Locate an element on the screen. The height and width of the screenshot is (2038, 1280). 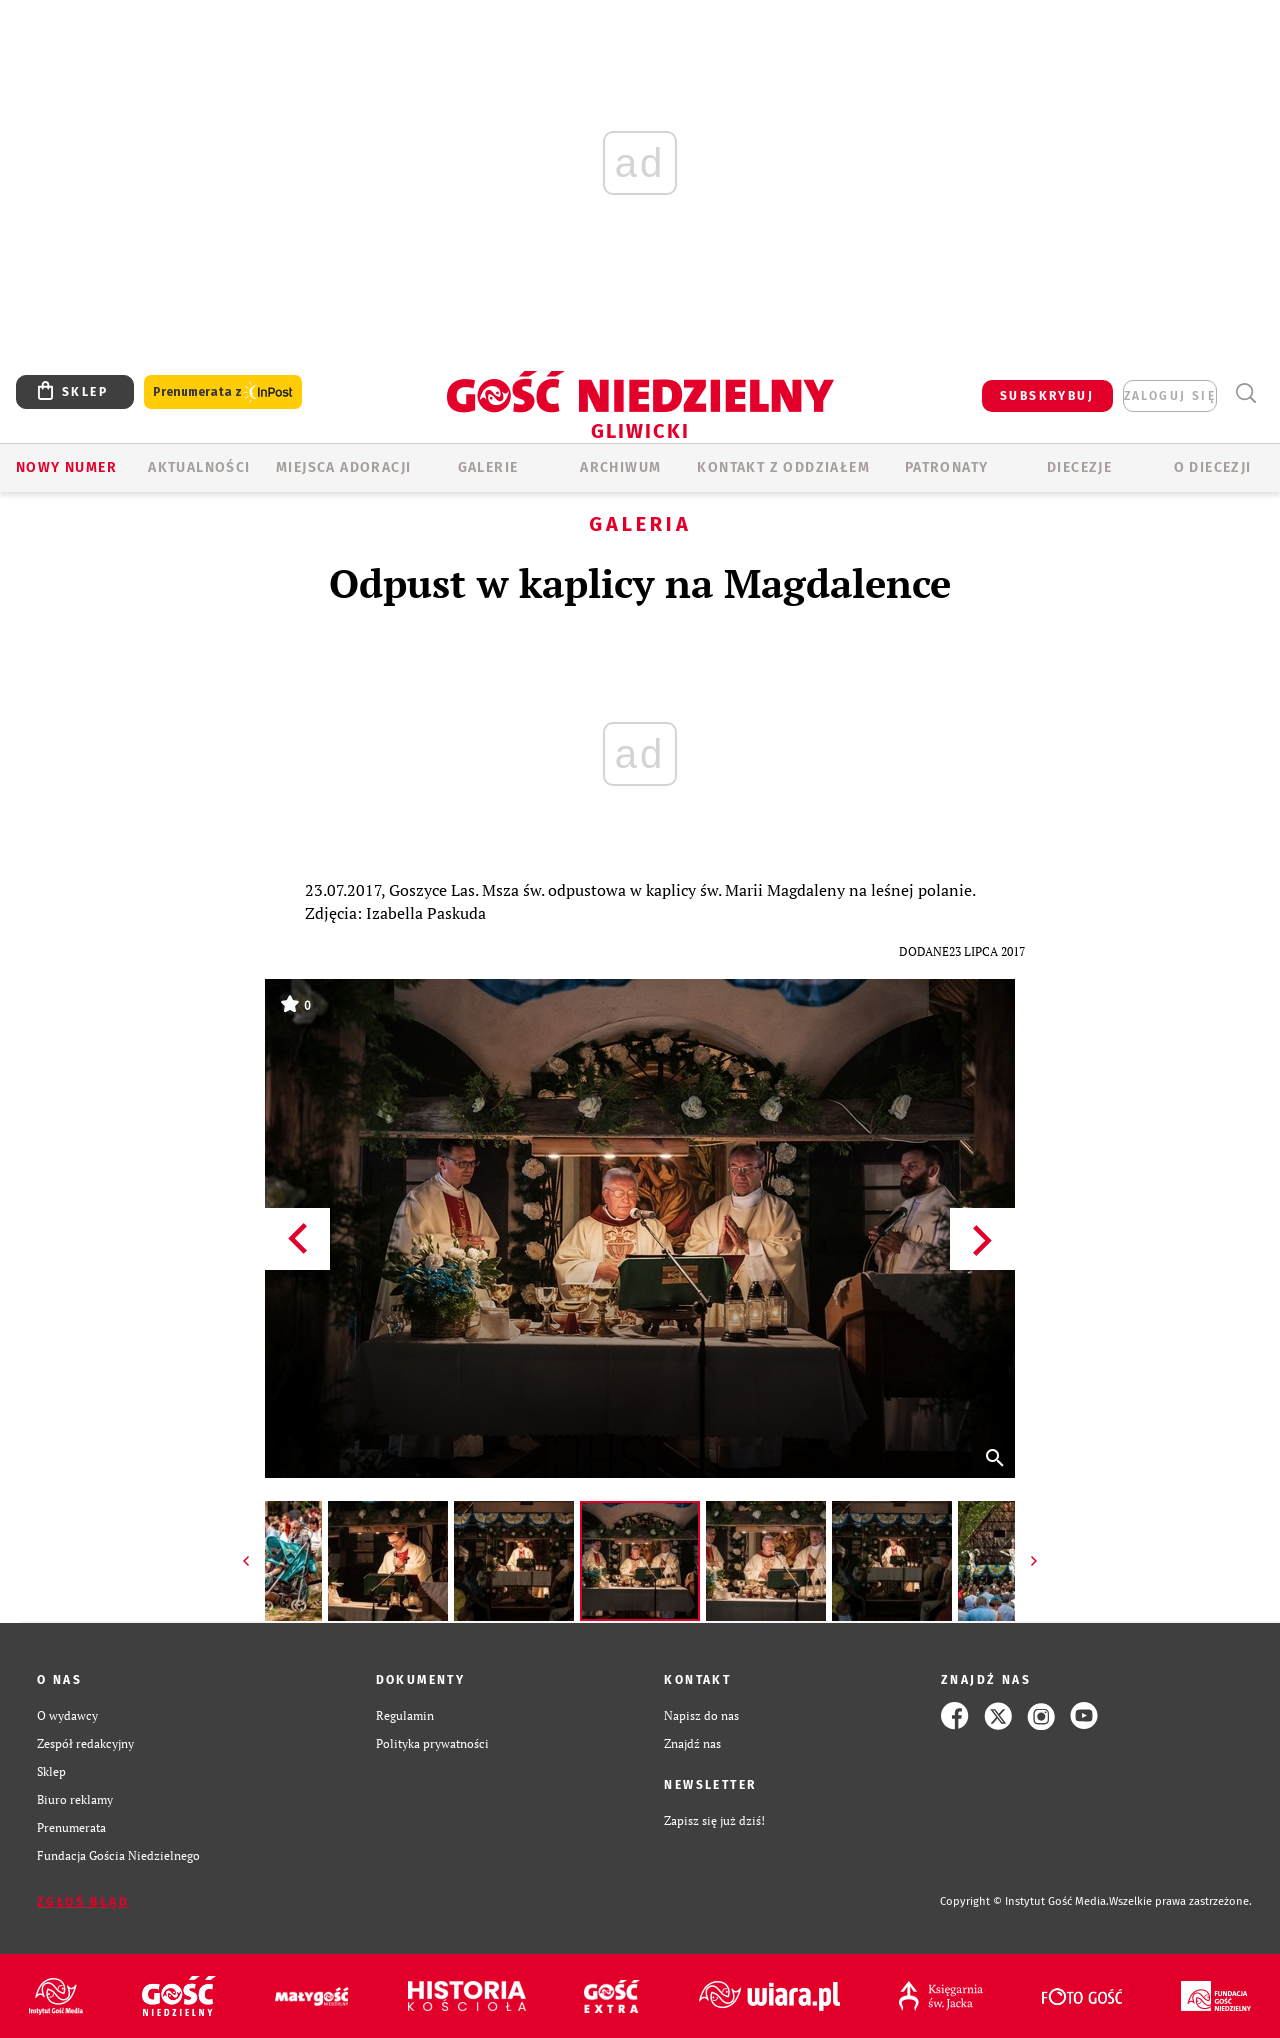
Diecezje is located at coordinates (1079, 467).